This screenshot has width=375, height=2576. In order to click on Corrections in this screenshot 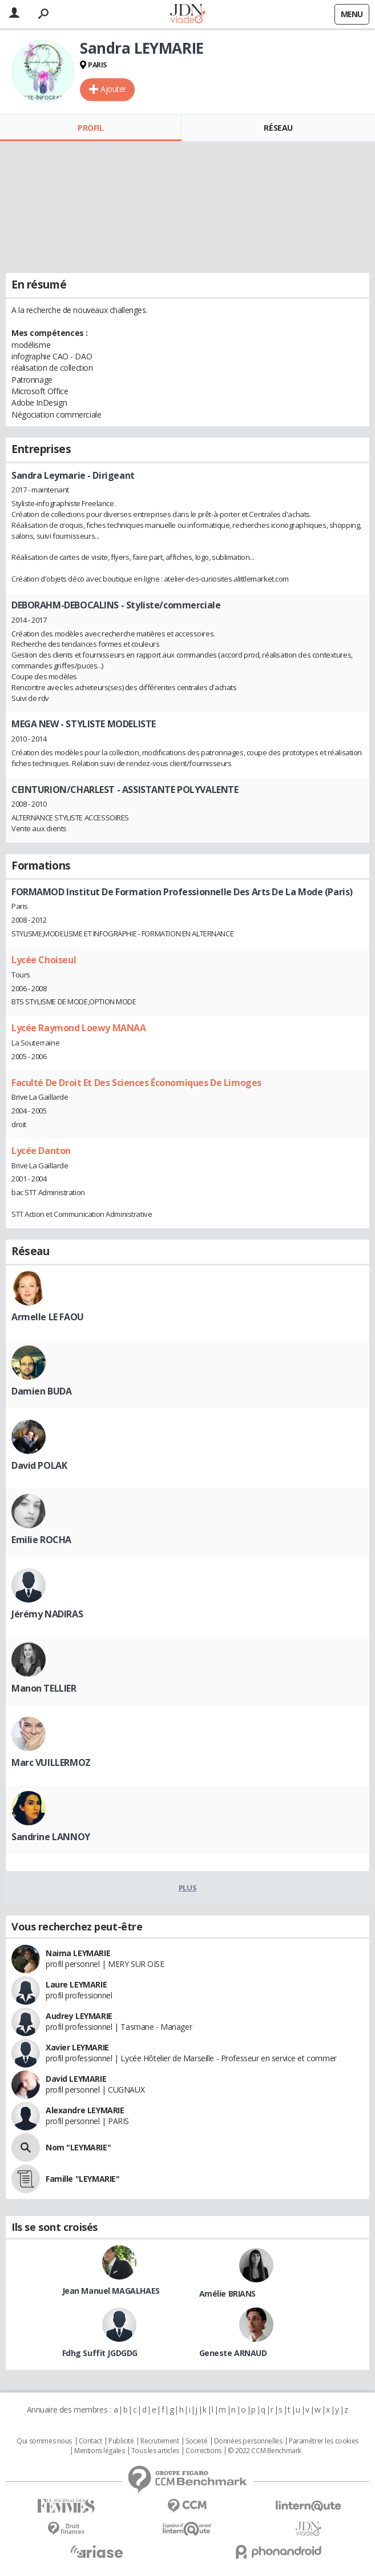, I will do `click(203, 2451)`.